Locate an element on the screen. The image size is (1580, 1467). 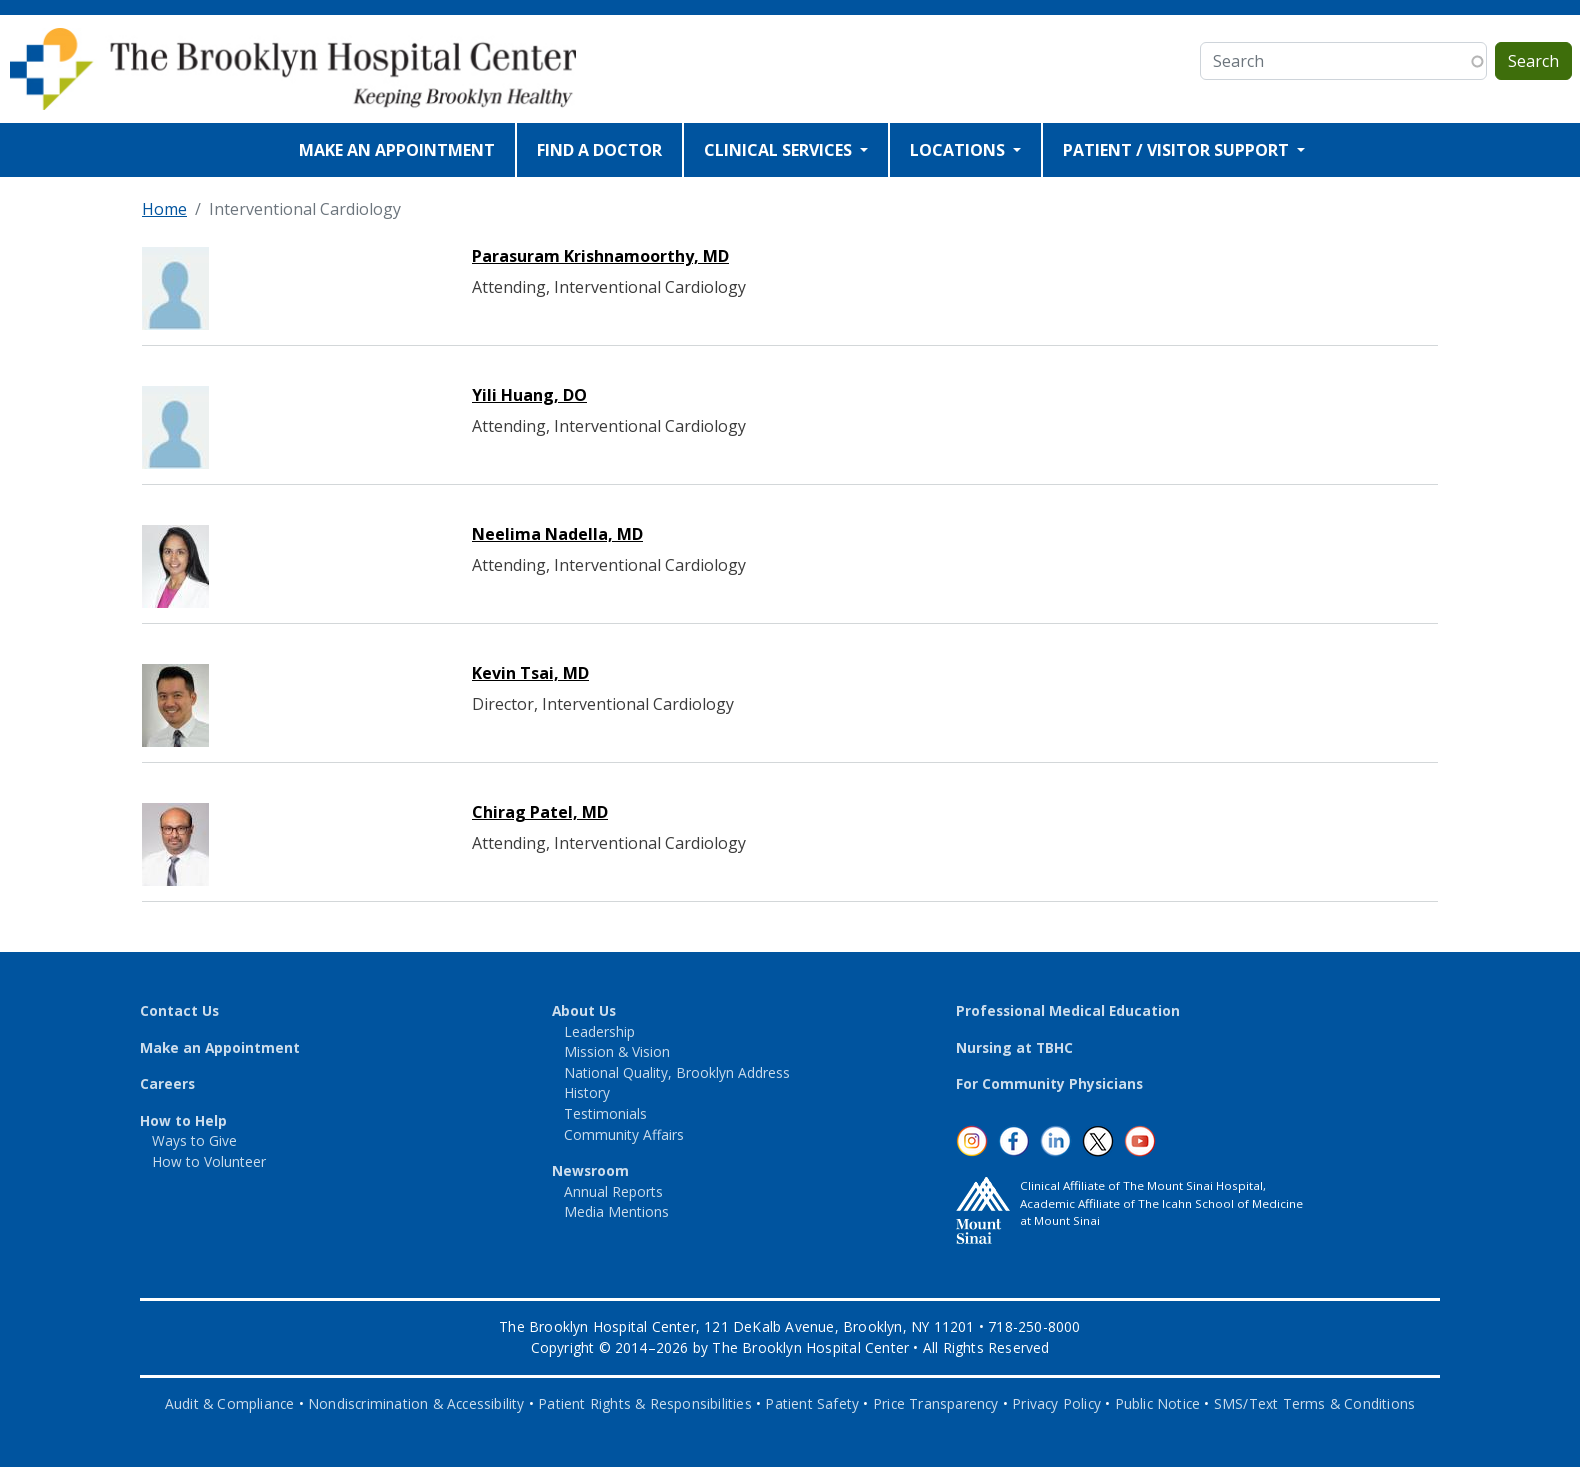
How to Volunteer is located at coordinates (209, 1161).